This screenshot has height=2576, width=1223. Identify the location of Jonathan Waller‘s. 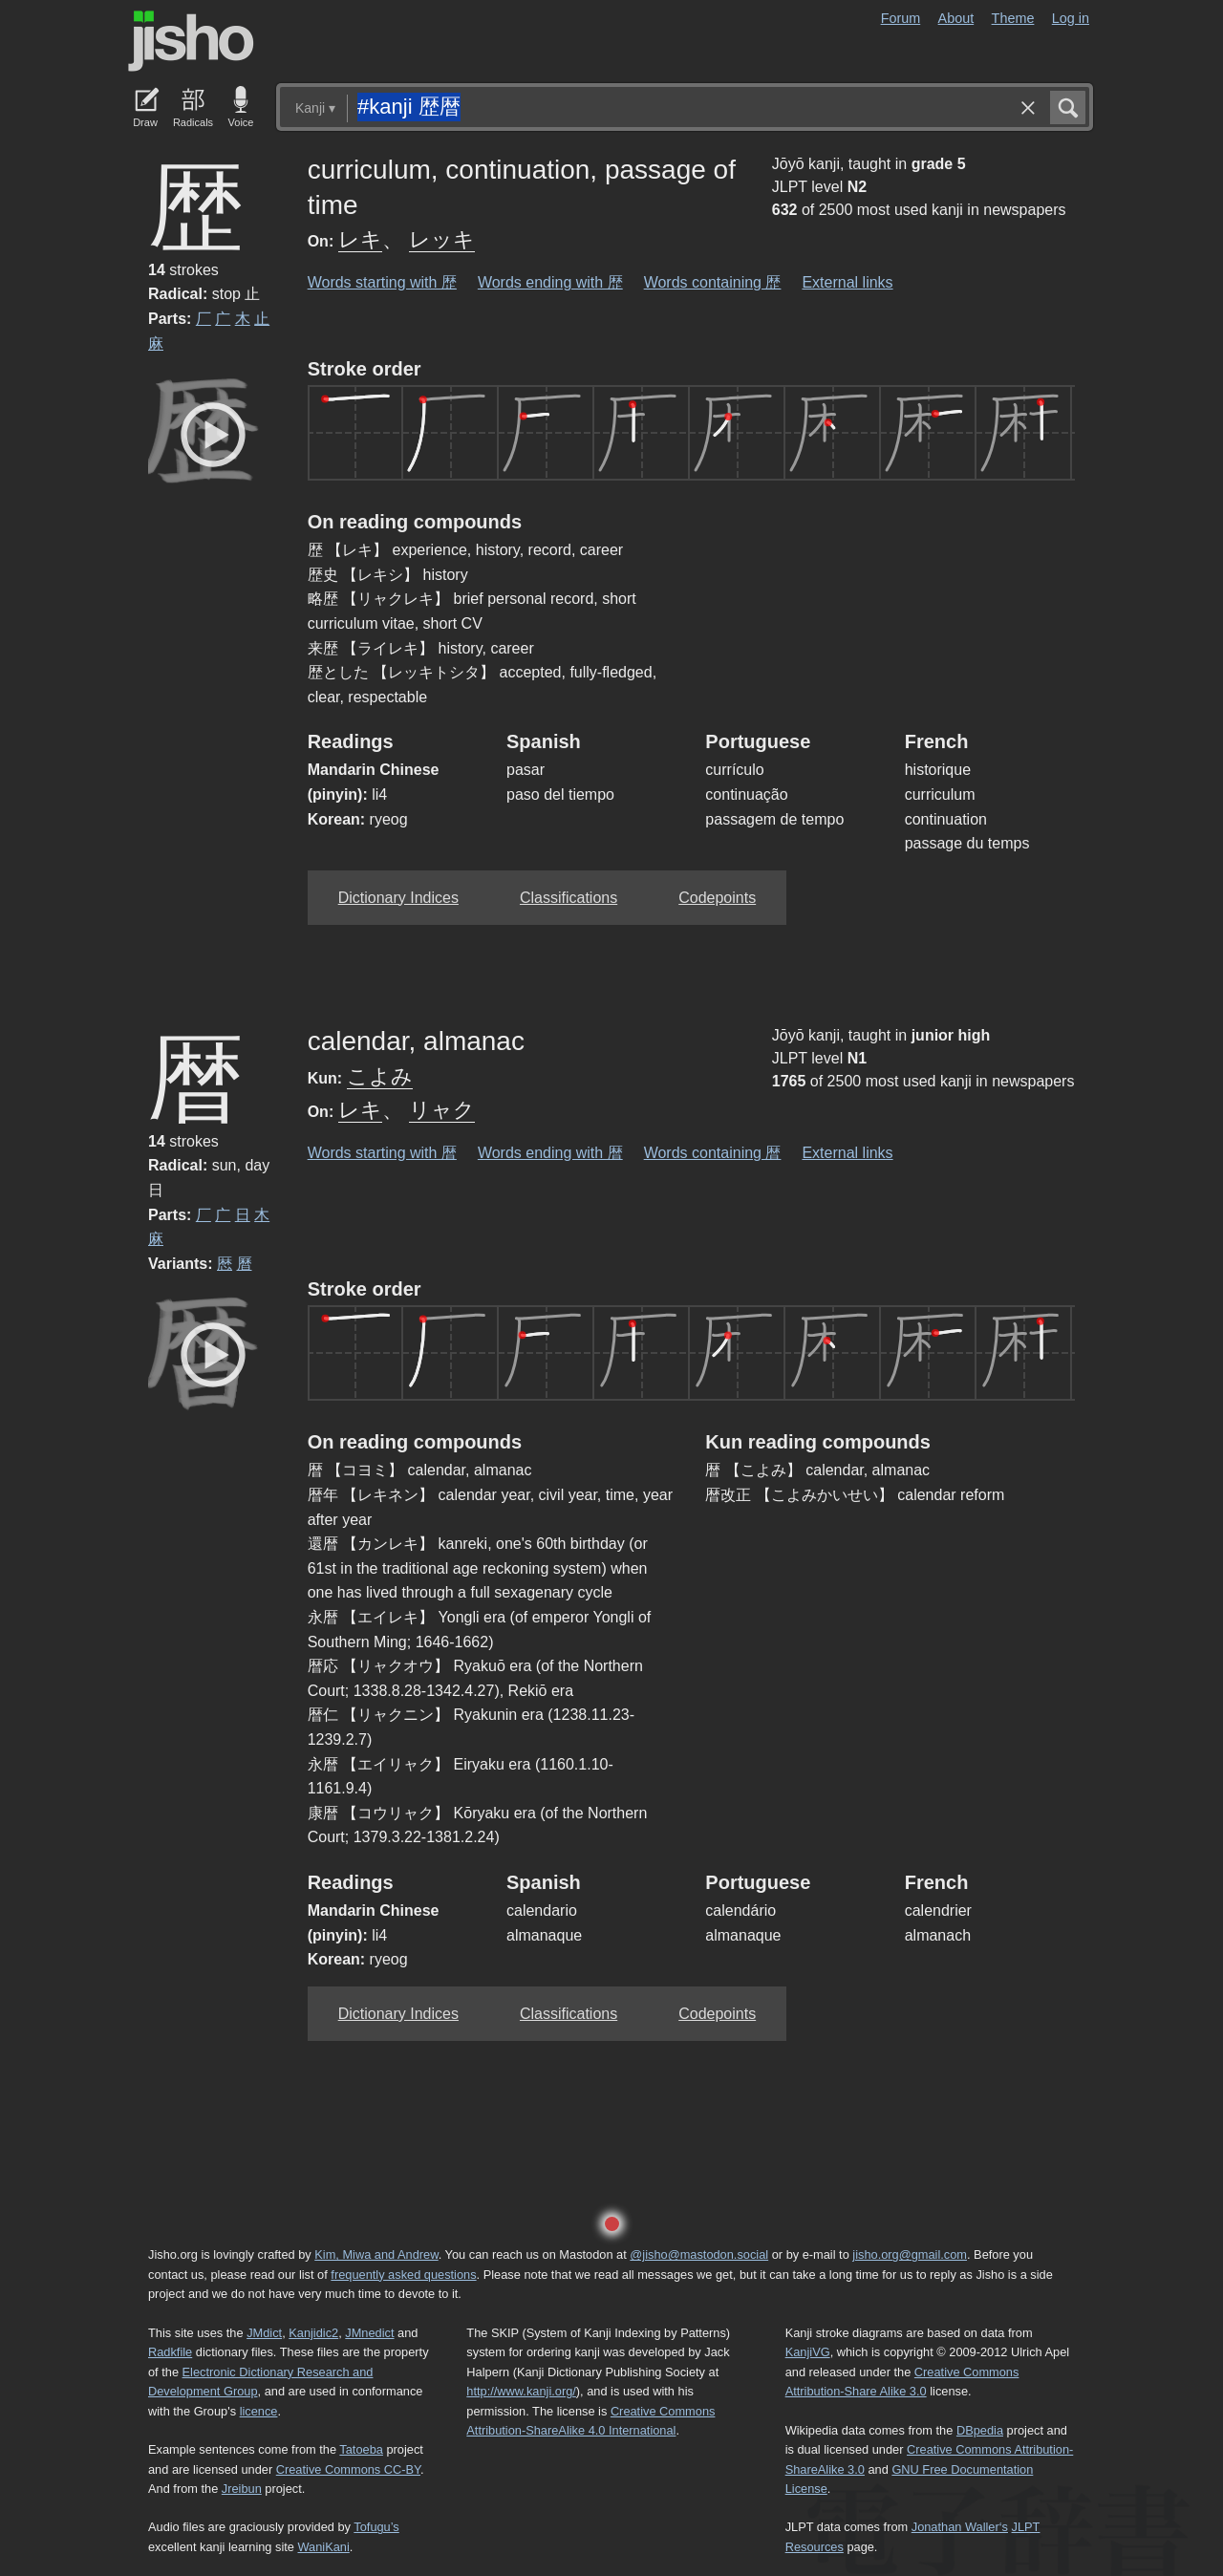
(960, 2527).